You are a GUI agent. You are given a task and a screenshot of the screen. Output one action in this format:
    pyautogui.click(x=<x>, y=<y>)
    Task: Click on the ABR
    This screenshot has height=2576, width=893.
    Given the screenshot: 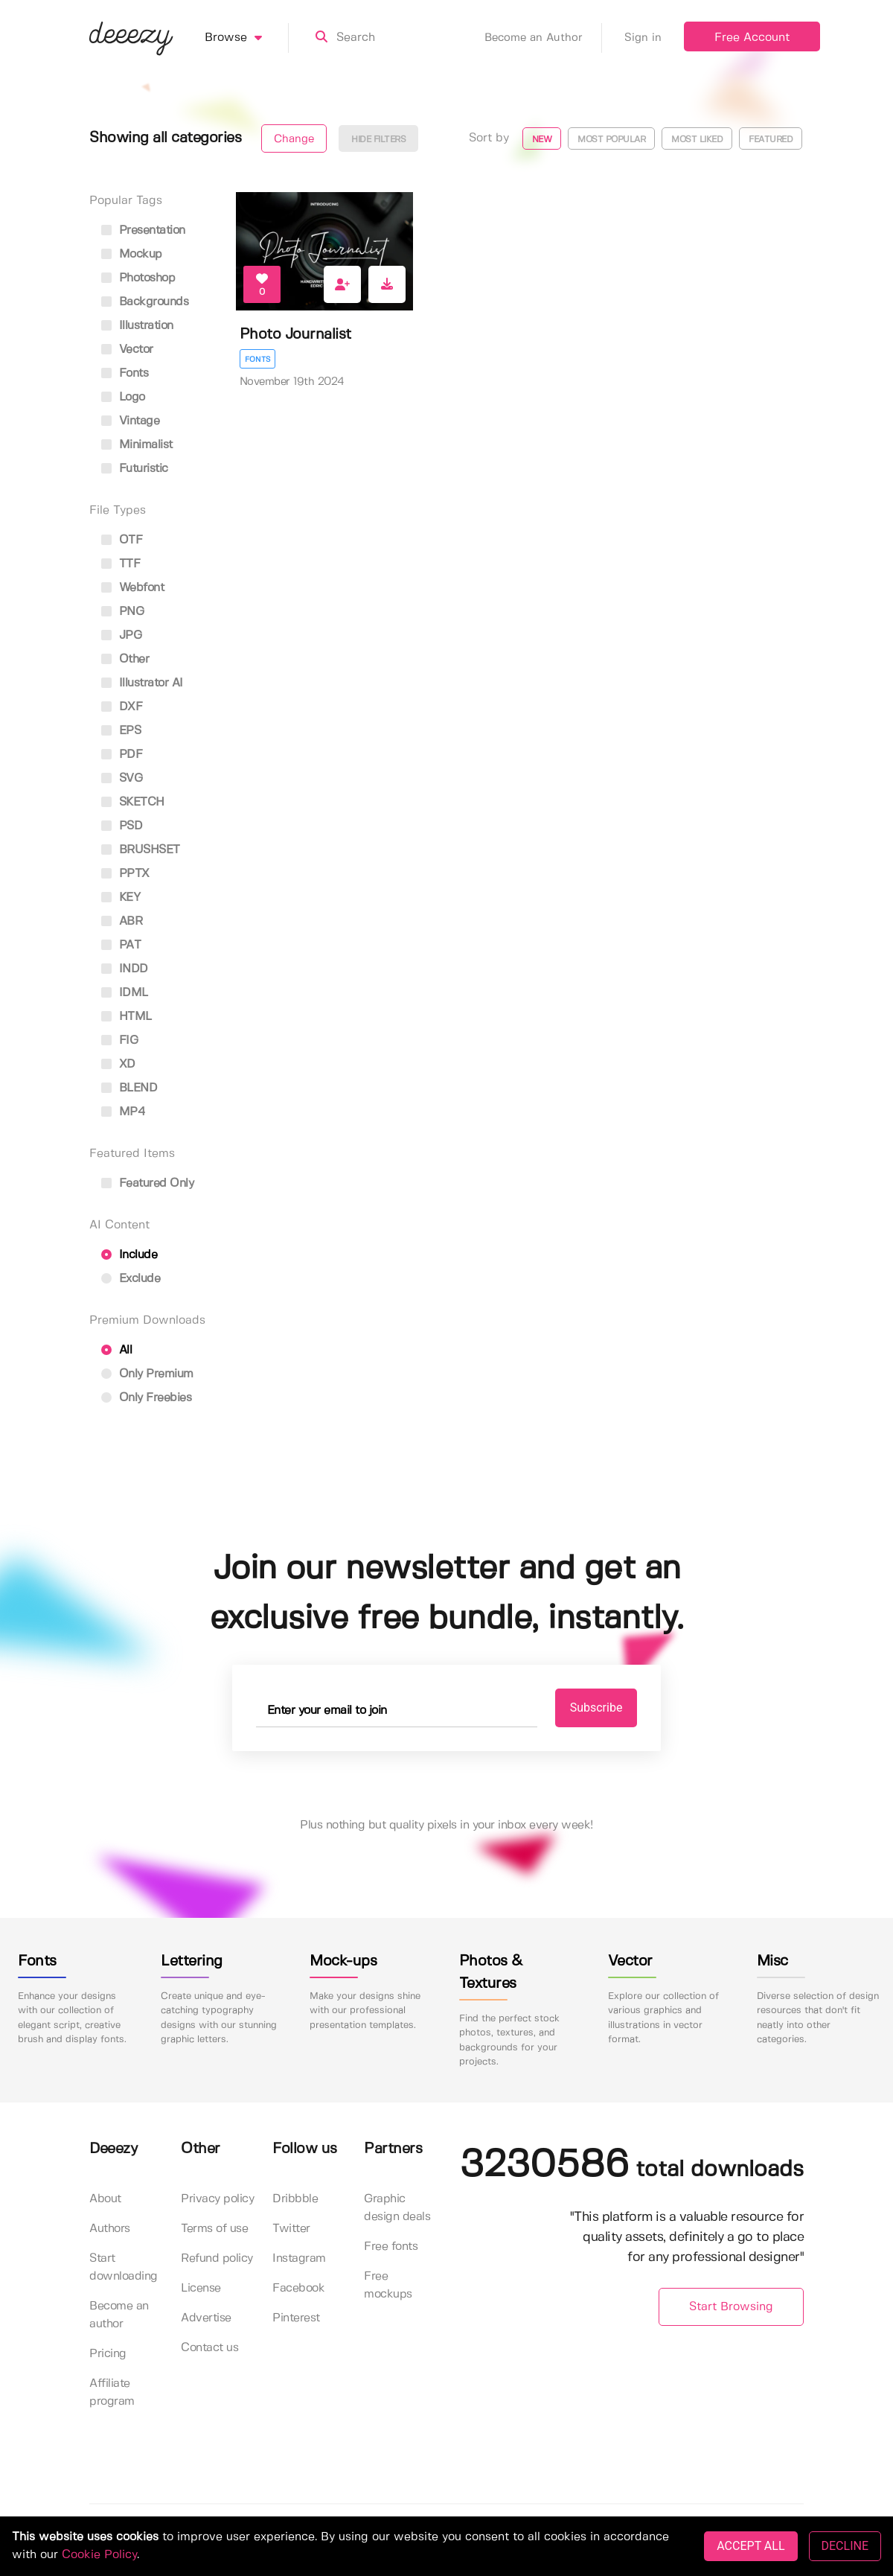 What is the action you would take?
    pyautogui.click(x=121, y=921)
    